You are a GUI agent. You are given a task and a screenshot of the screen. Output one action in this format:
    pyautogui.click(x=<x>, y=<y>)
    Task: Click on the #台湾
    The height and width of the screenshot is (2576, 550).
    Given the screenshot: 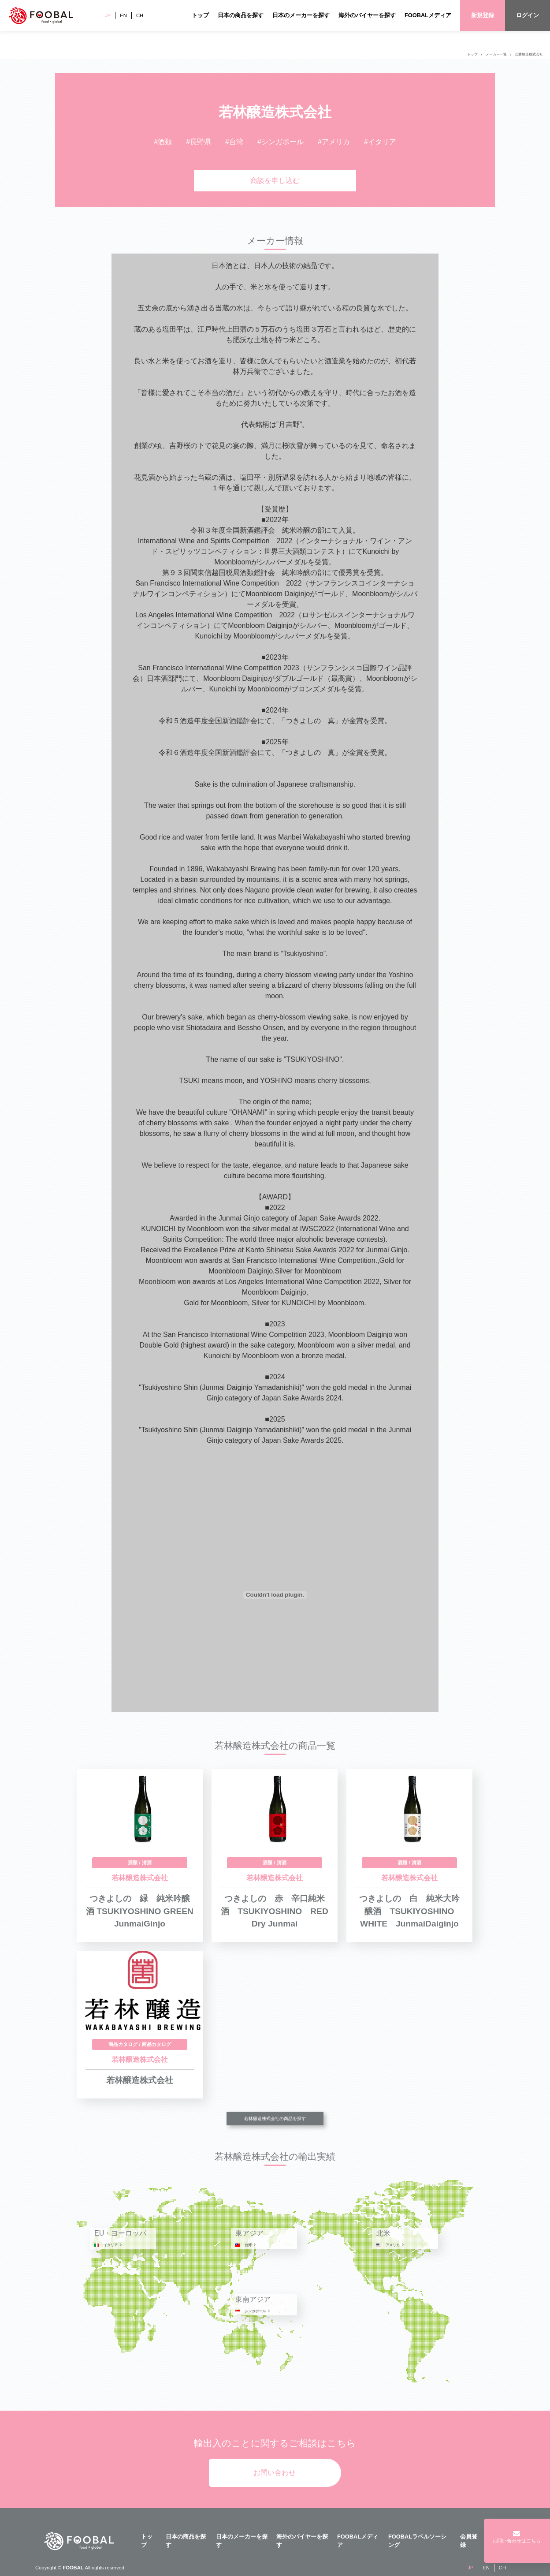 What is the action you would take?
    pyautogui.click(x=234, y=142)
    